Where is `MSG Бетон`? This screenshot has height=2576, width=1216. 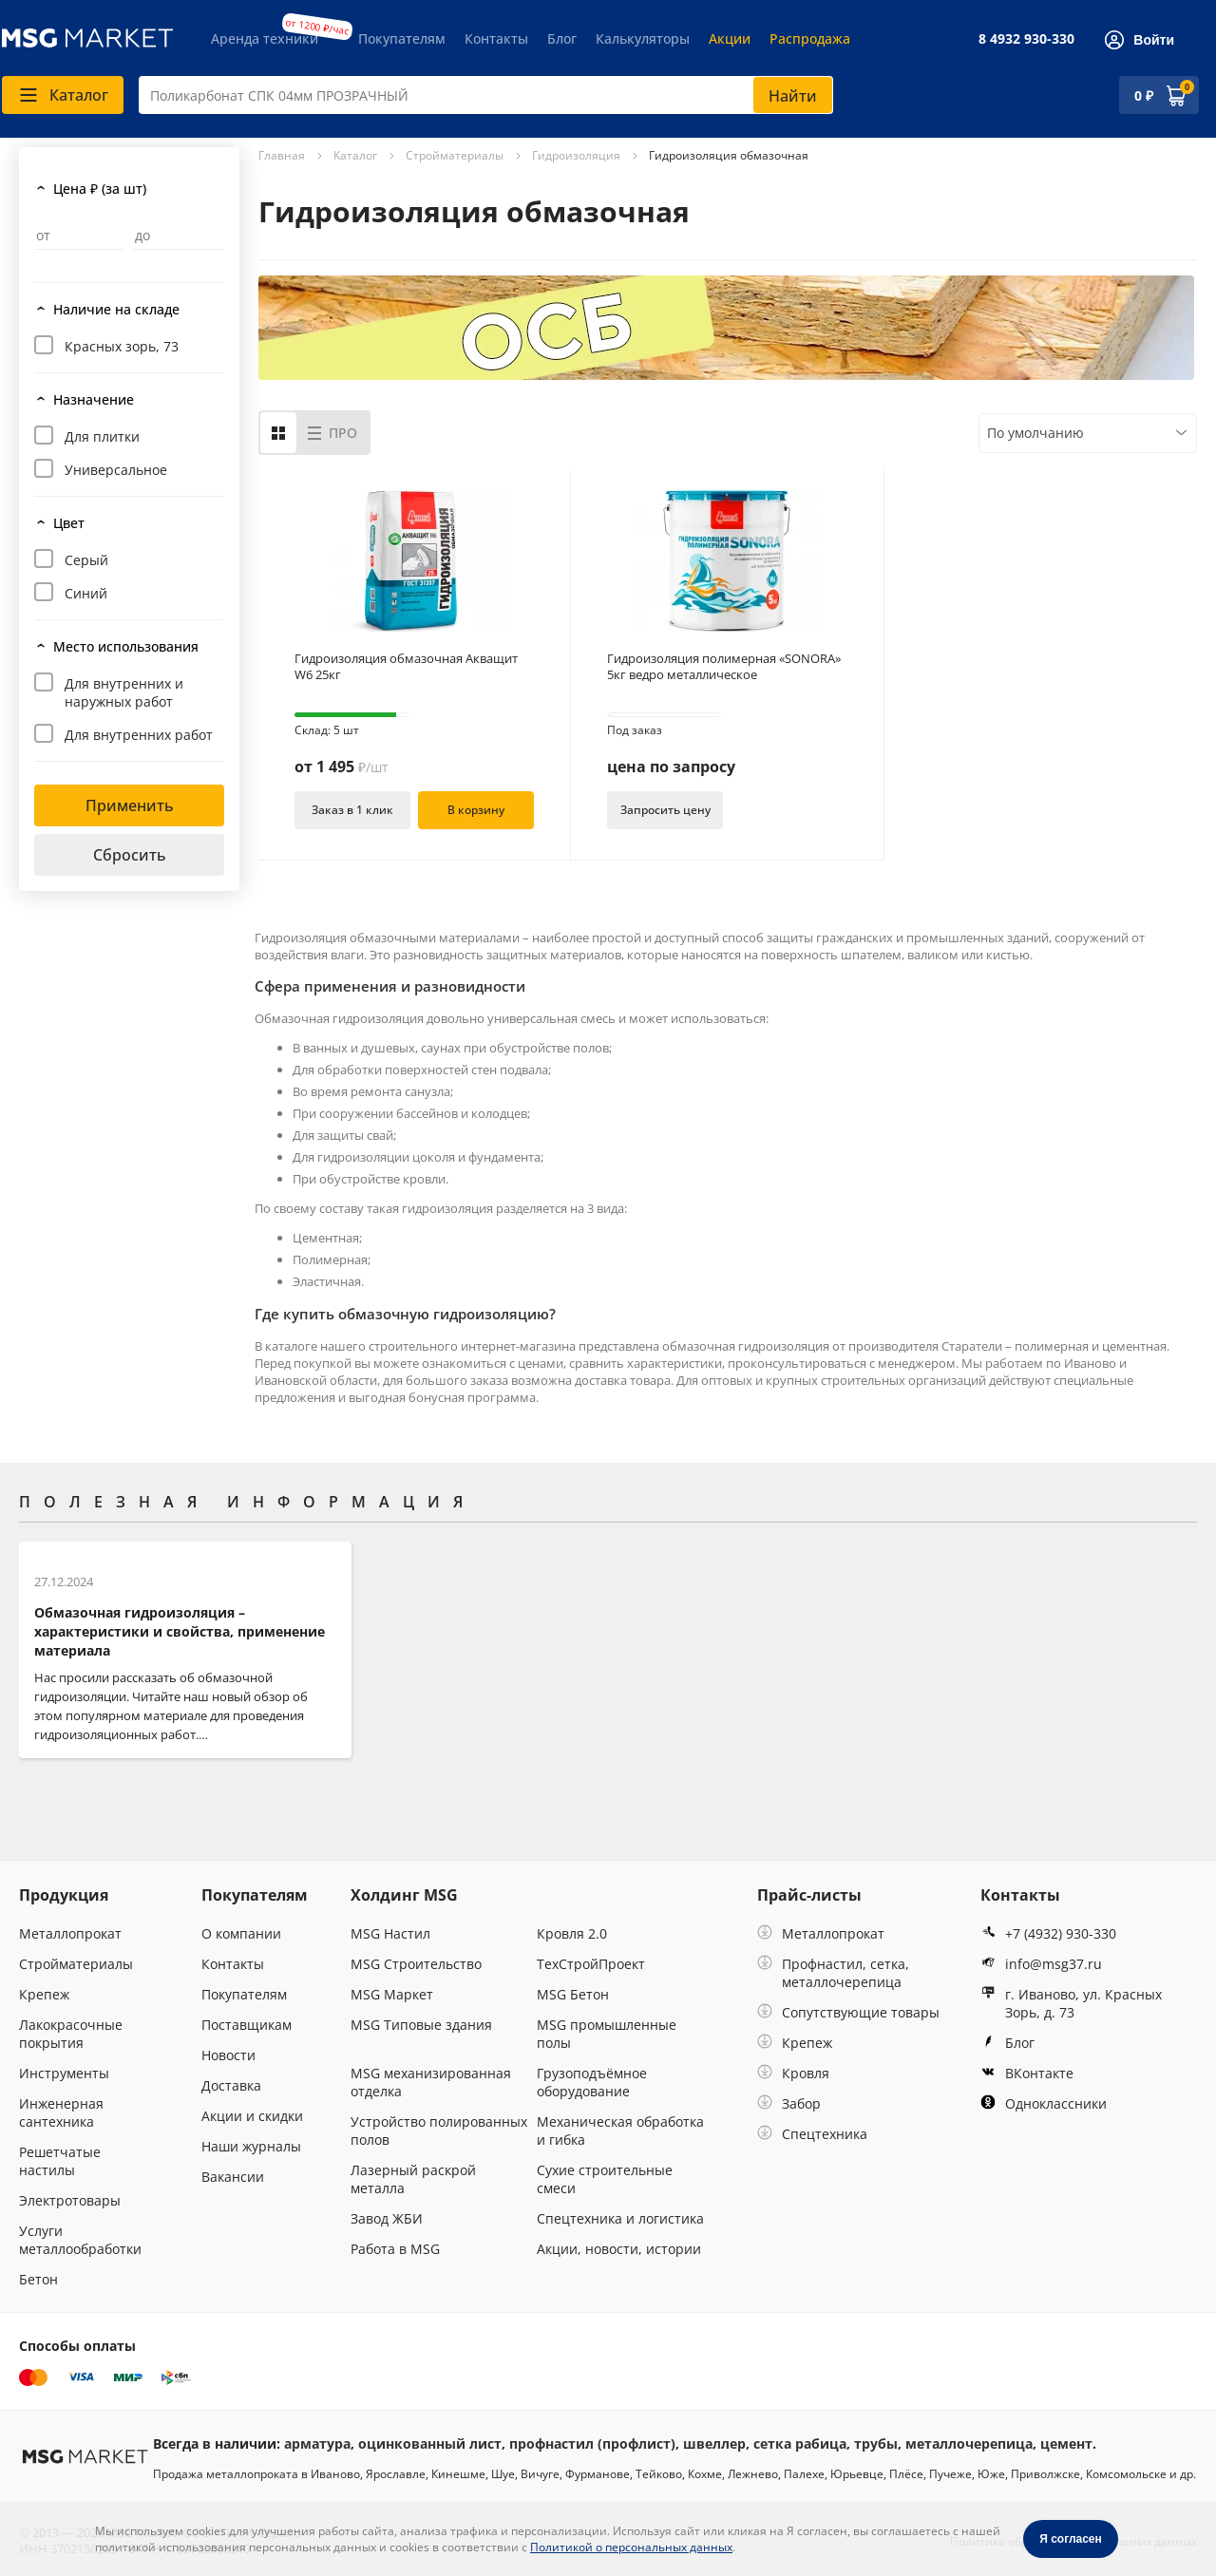
MSG Бетон is located at coordinates (573, 1994).